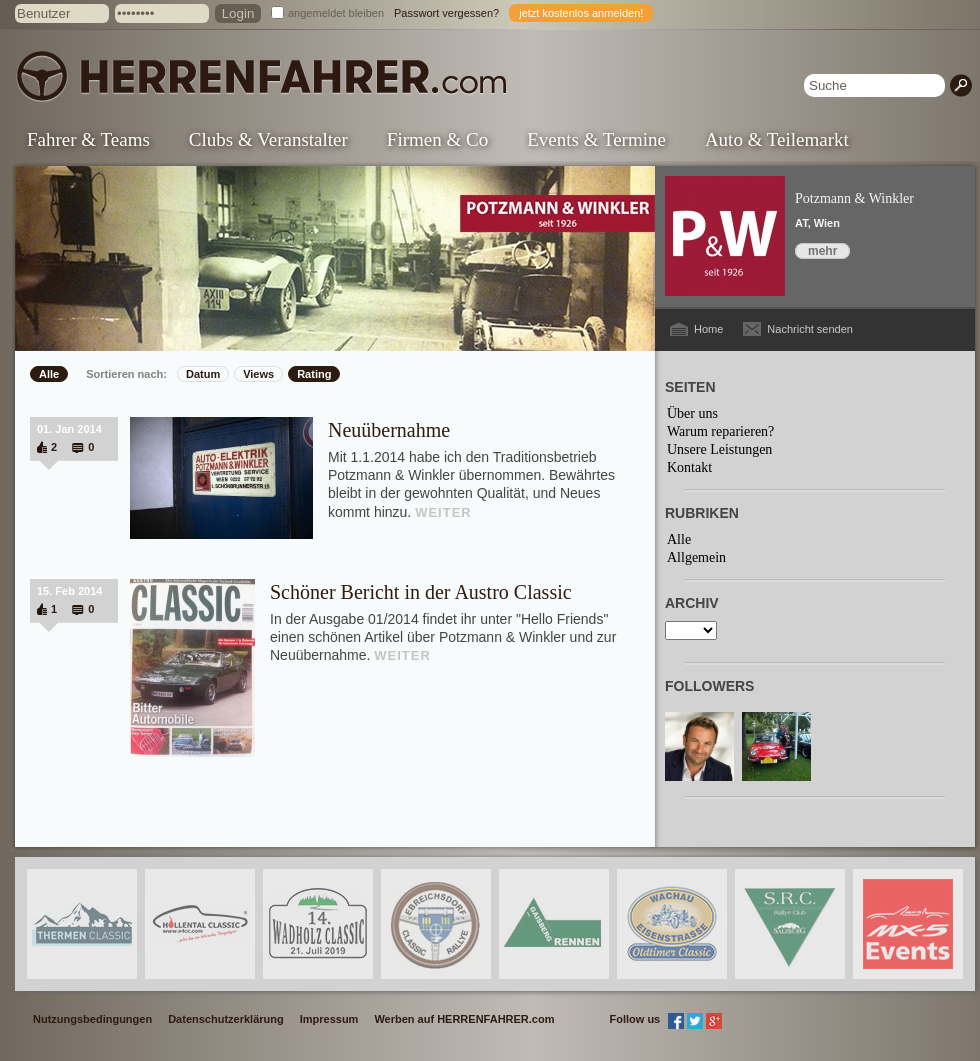 The image size is (980, 1061). What do you see at coordinates (336, 13) in the screenshot?
I see `angemeldet bleiben` at bounding box center [336, 13].